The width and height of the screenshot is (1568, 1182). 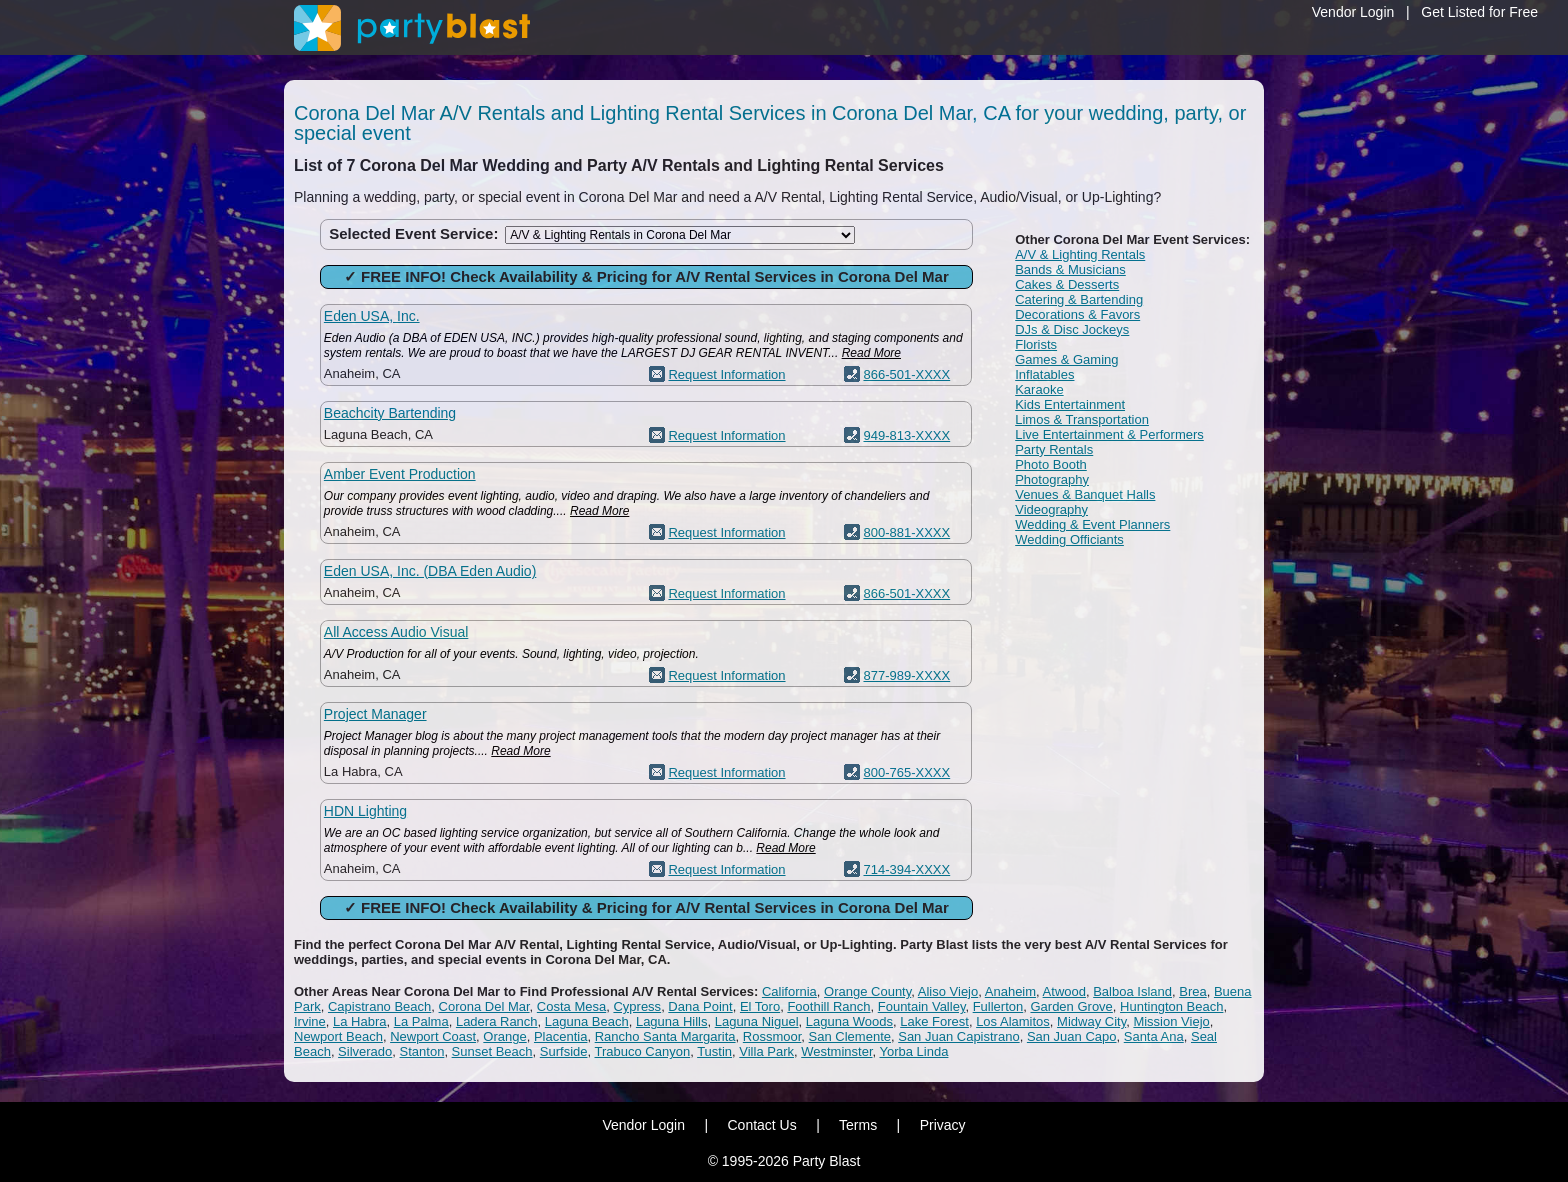 What do you see at coordinates (1044, 374) in the screenshot?
I see `Inflatables` at bounding box center [1044, 374].